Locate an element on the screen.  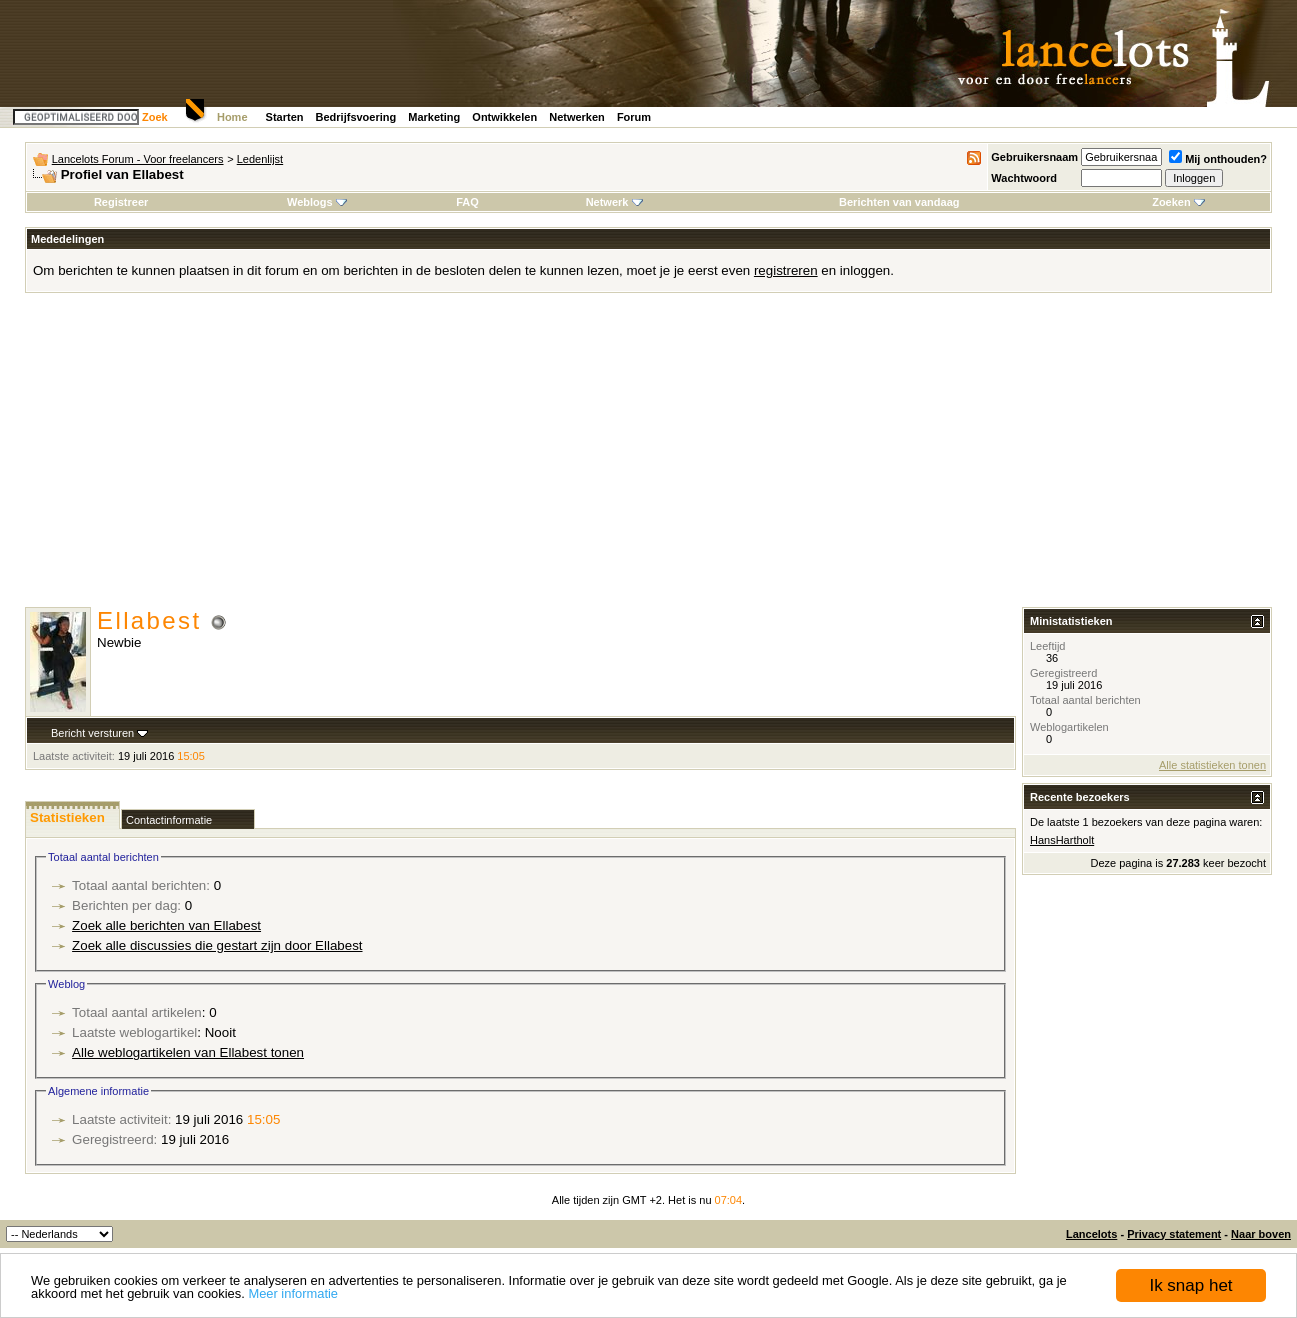
Berichten van vandaag is located at coordinates (899, 202).